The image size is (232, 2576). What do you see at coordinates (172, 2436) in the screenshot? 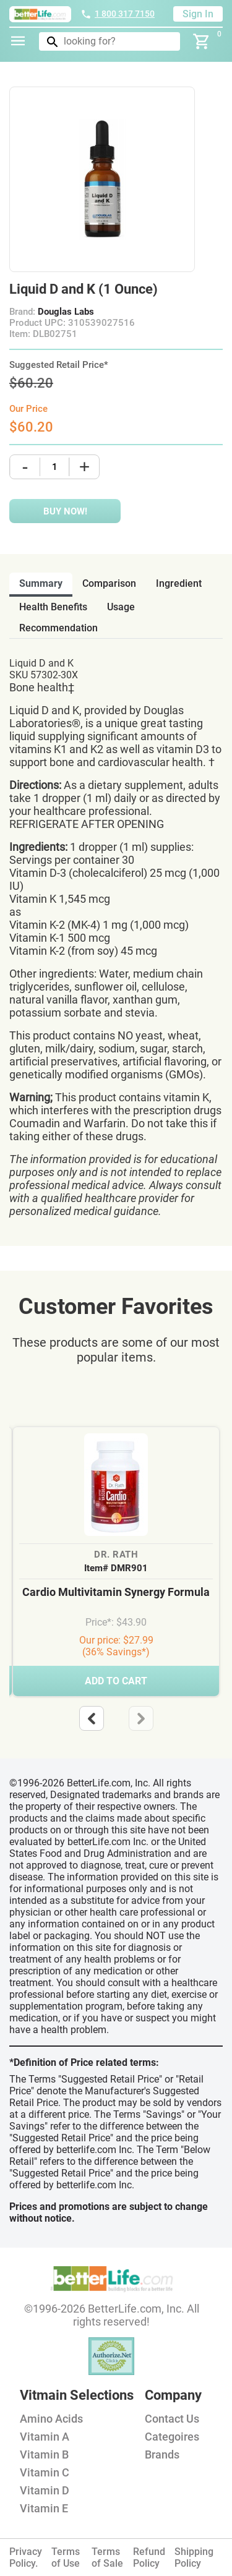
I see `Categoires` at bounding box center [172, 2436].